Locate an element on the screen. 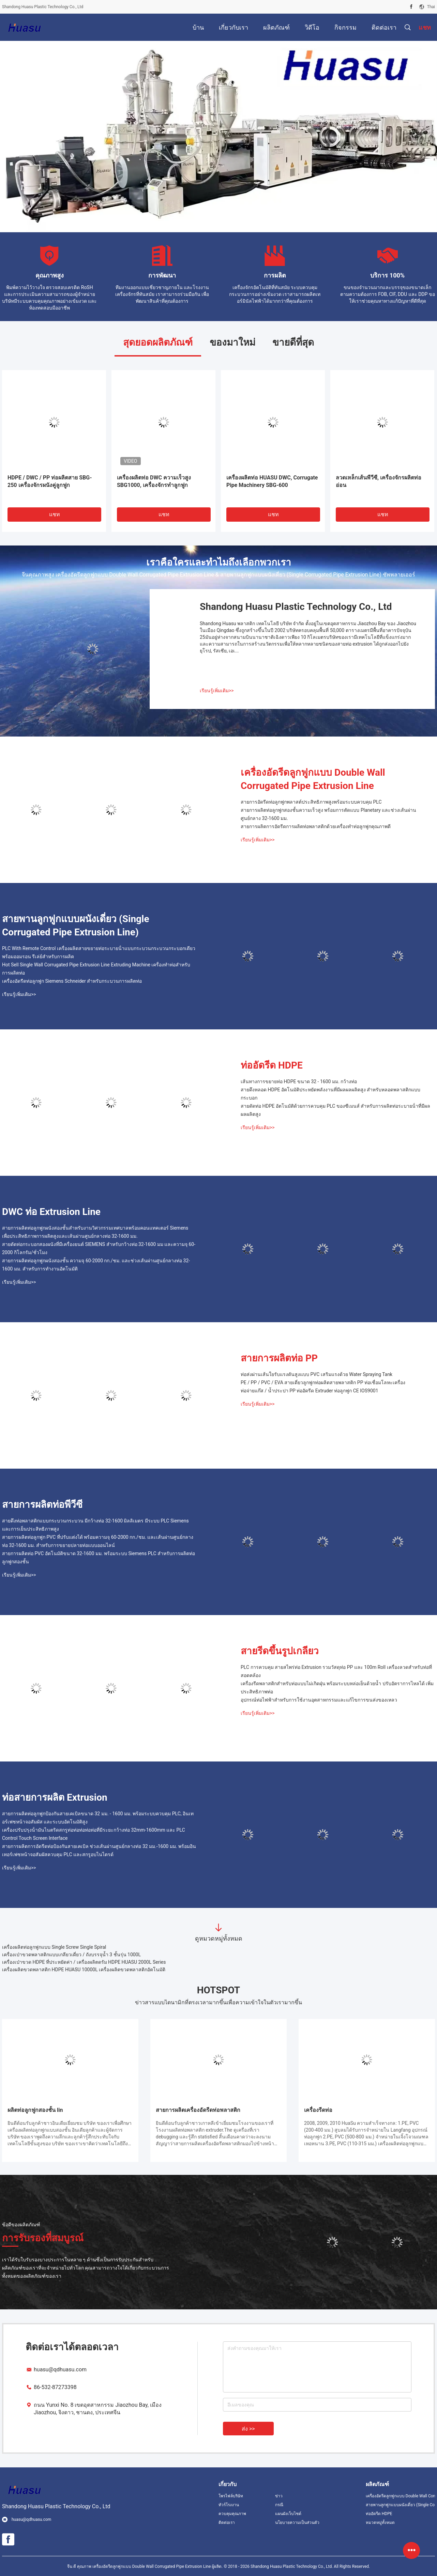 The height and width of the screenshot is (2576, 437). เรียนรู้เพิ่มเติม>> is located at coordinates (217, 690).